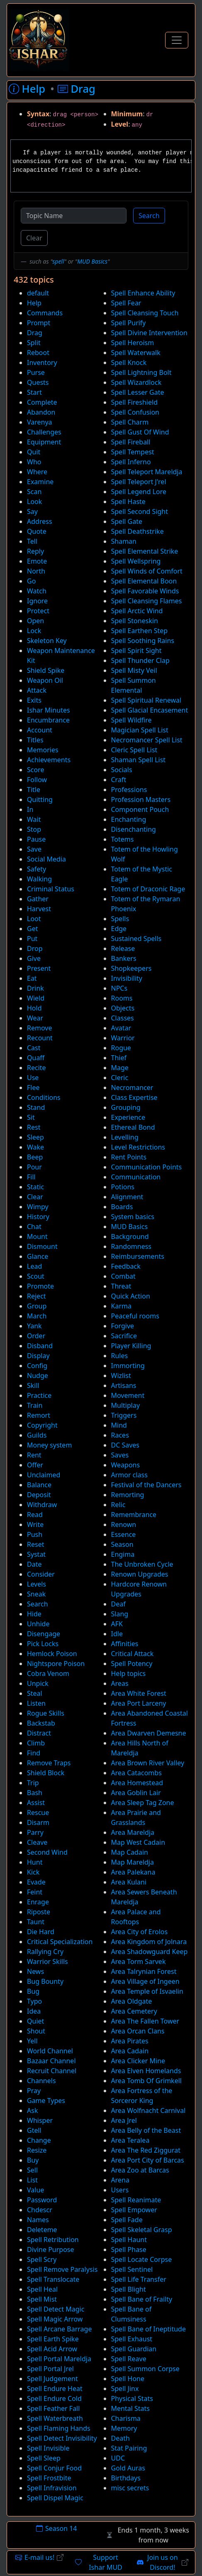  I want to click on Cleric, so click(120, 1077).